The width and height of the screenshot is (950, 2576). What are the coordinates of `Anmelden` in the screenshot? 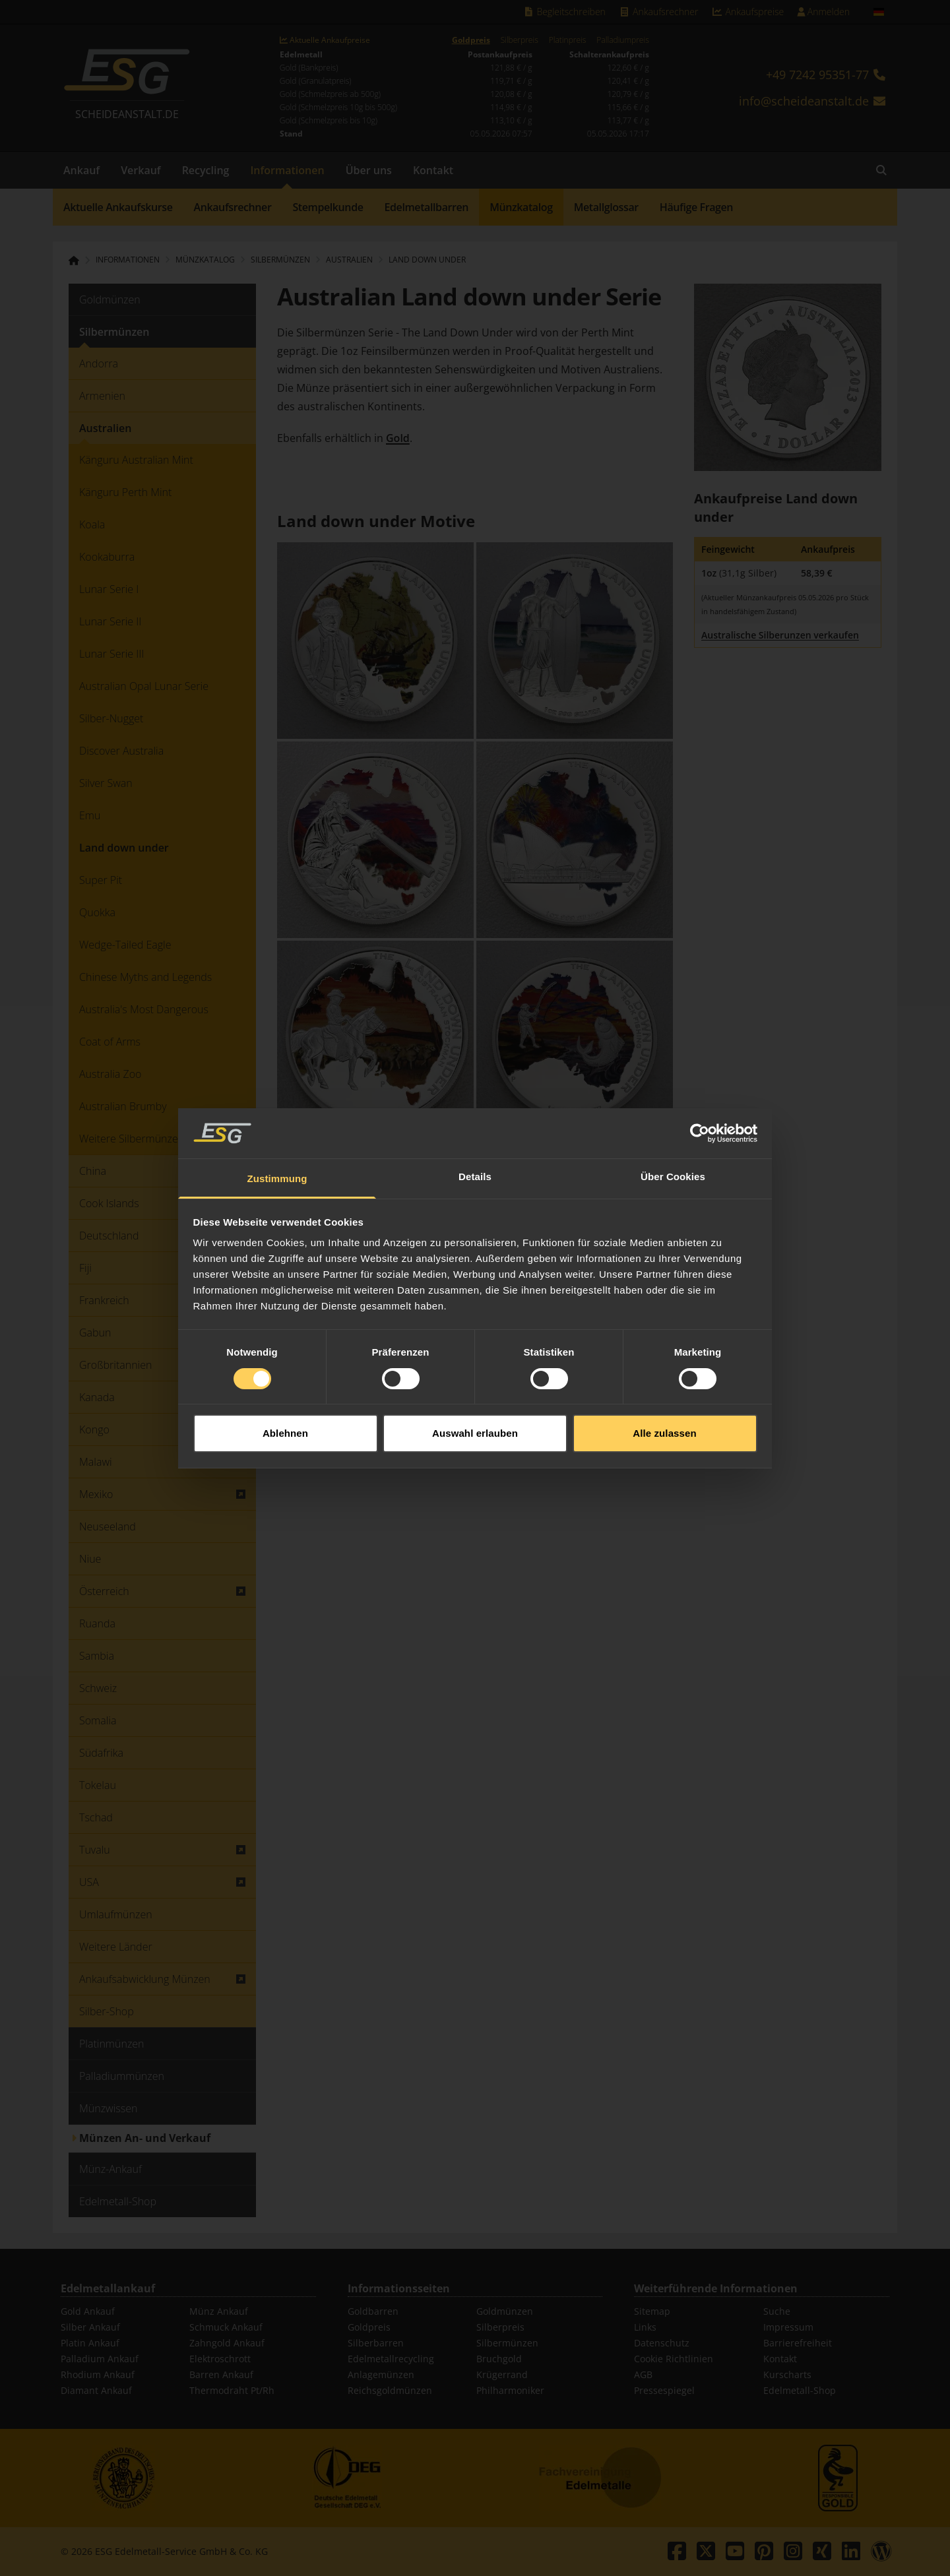 It's located at (823, 11).